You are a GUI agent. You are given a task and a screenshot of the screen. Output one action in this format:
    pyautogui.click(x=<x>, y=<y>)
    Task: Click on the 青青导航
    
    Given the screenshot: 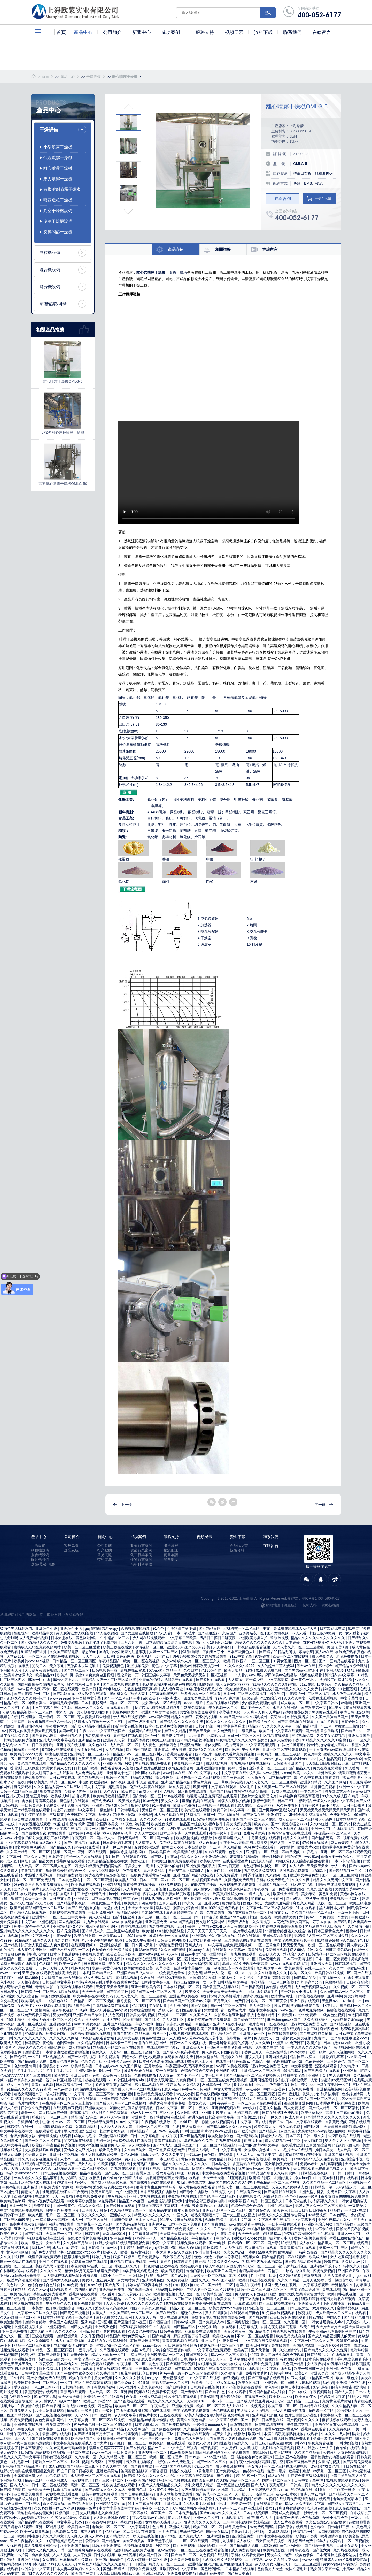 What is the action you would take?
    pyautogui.click(x=332, y=1777)
    